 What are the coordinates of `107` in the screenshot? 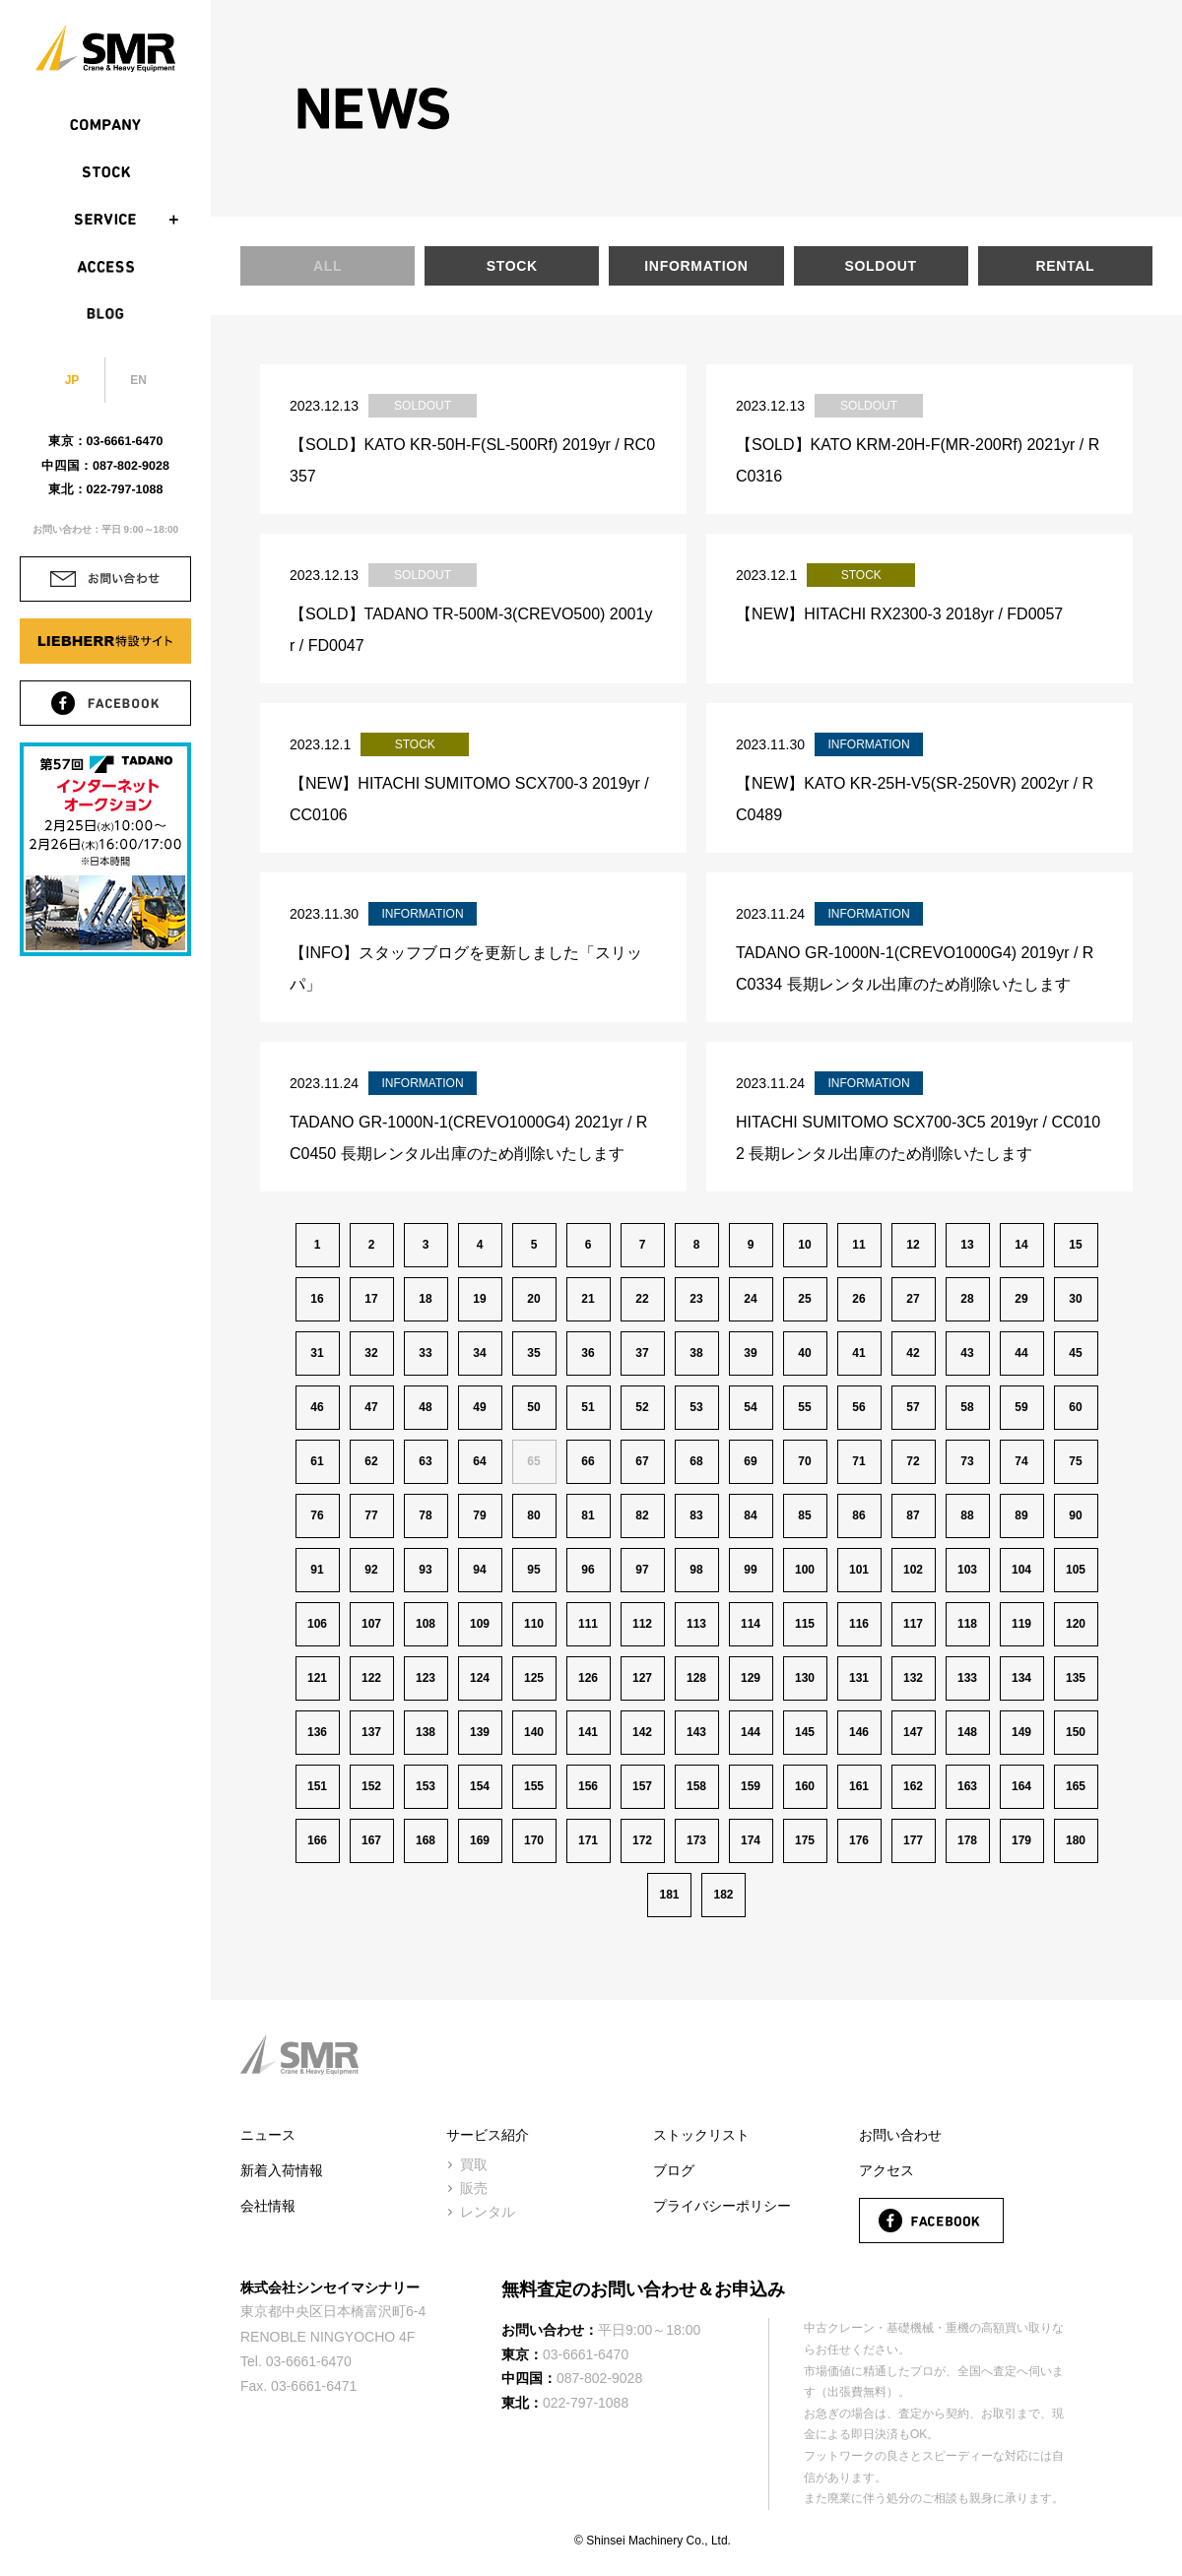 It's located at (371, 1624).